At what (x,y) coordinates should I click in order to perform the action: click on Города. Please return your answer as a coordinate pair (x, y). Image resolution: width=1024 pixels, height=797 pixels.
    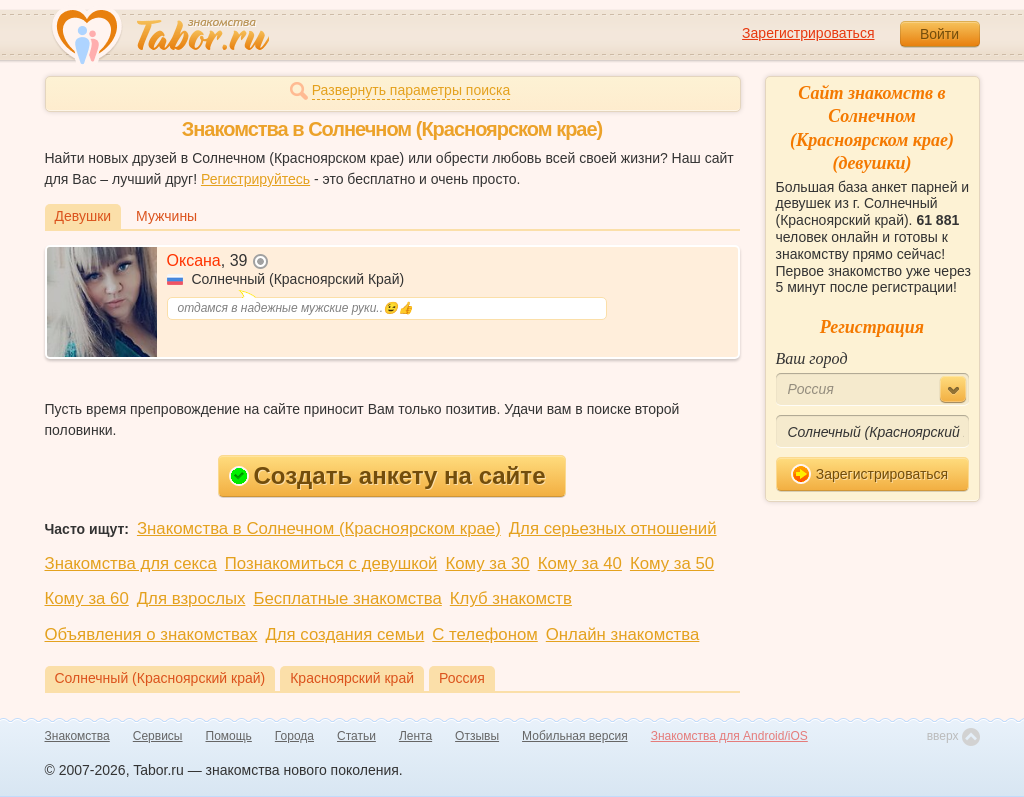
    Looking at the image, I should click on (294, 736).